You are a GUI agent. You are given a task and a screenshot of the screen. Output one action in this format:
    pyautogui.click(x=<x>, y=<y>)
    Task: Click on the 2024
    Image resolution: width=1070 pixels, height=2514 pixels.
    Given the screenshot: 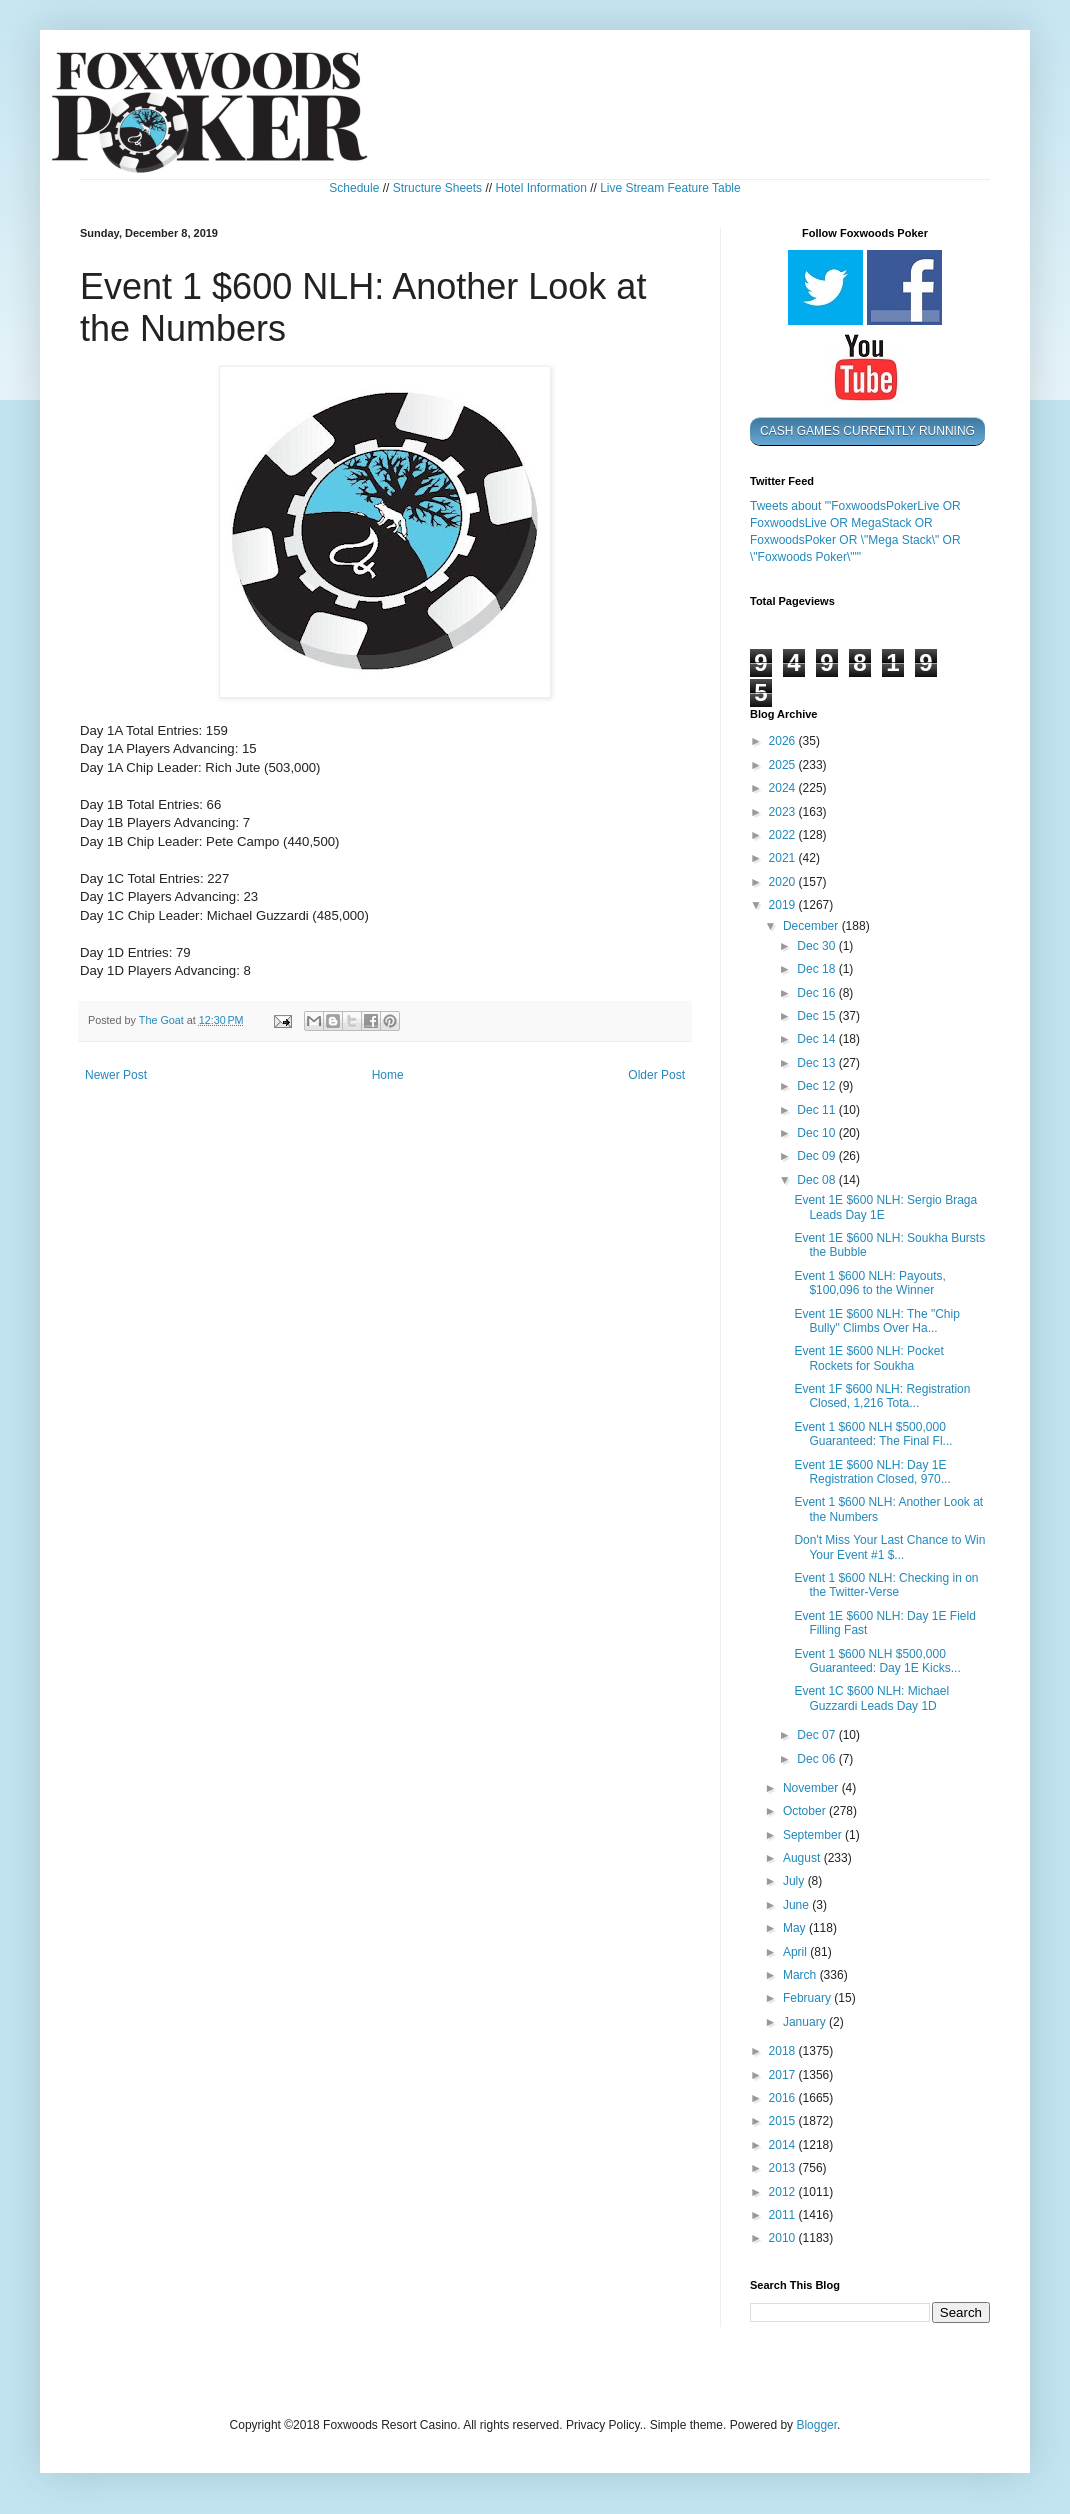 What is the action you would take?
    pyautogui.click(x=784, y=788)
    